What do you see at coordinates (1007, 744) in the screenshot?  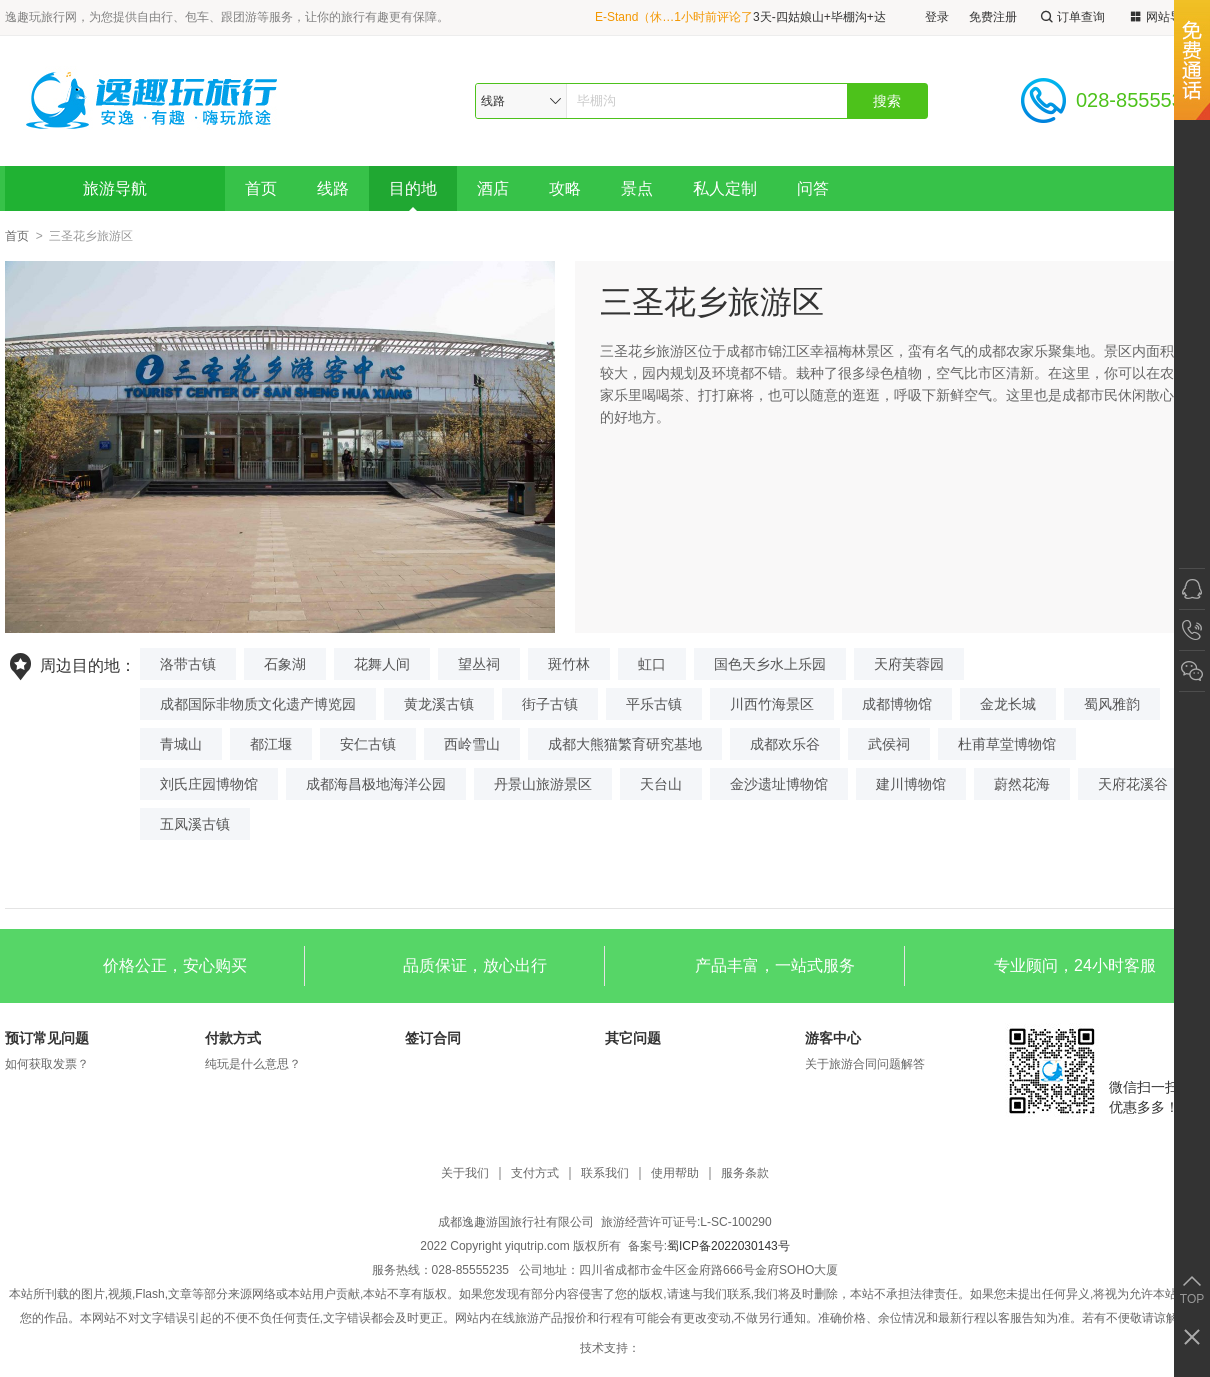 I see `杜甫草堂博物馆` at bounding box center [1007, 744].